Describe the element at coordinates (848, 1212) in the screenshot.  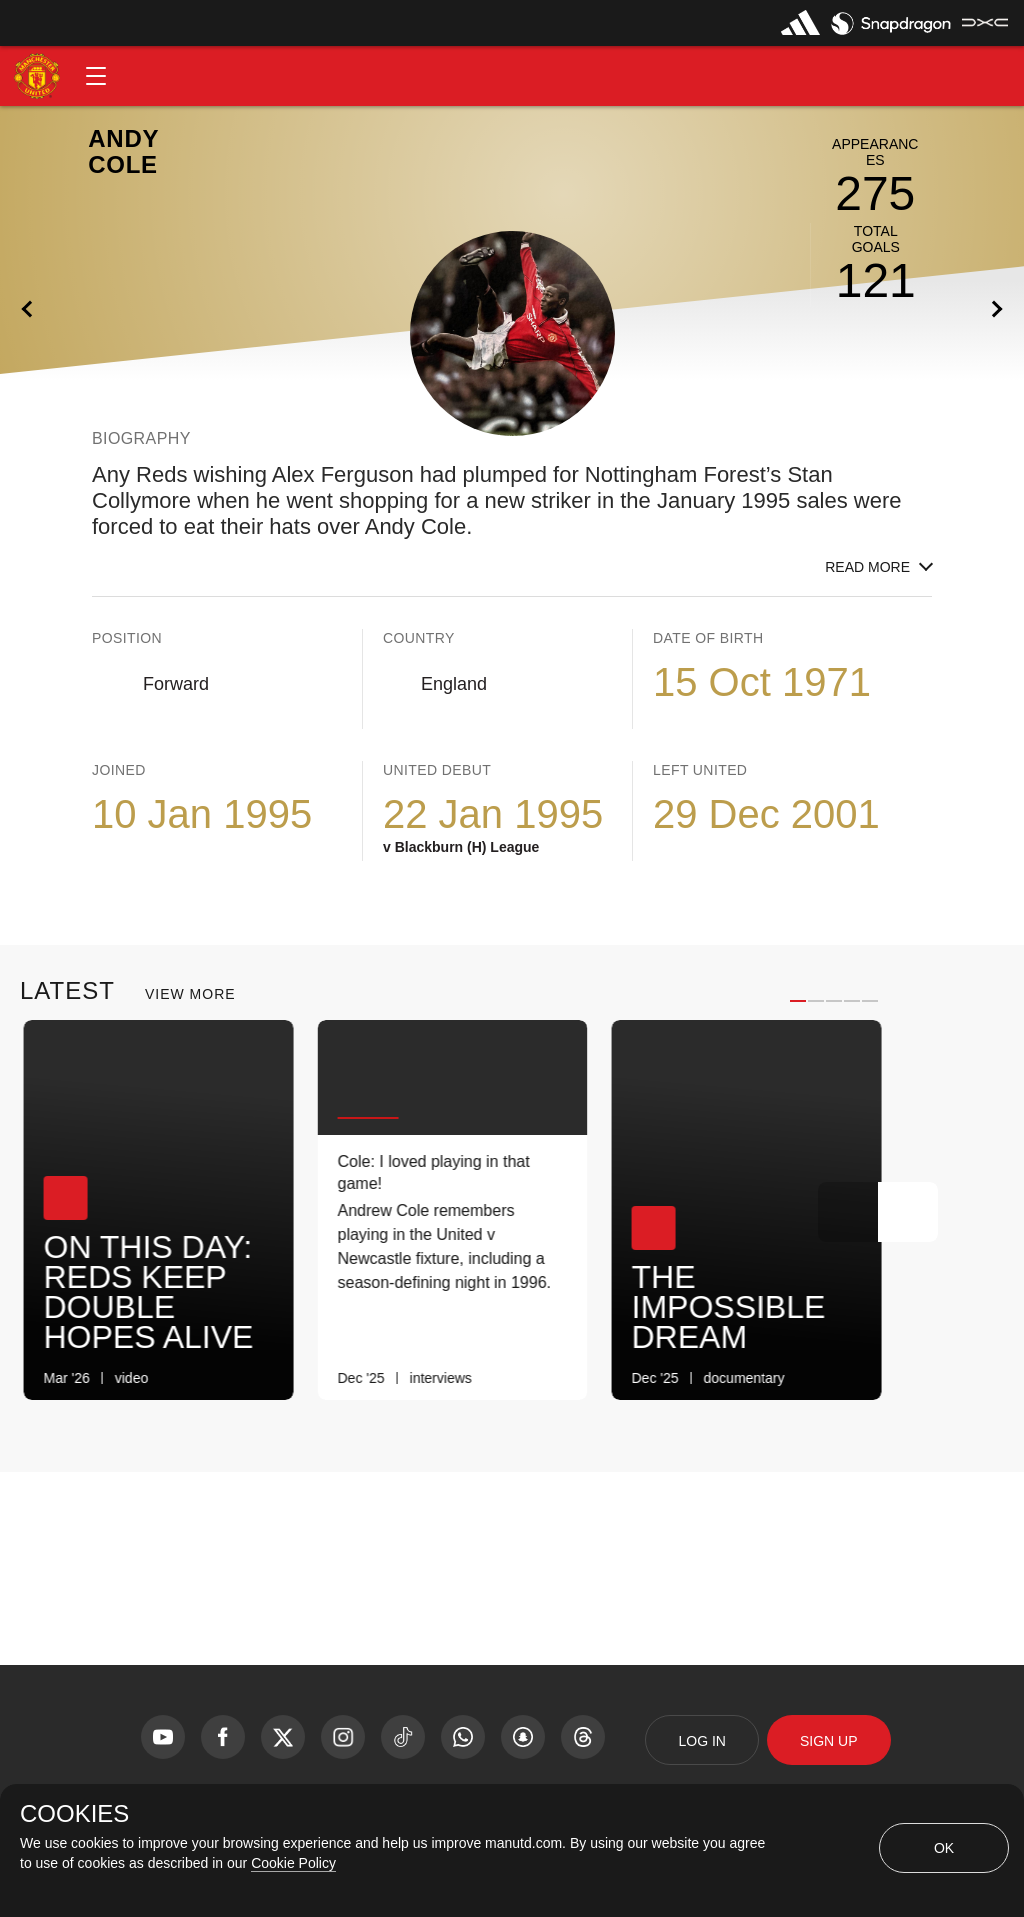
I see `[Previous Button]` at that location.